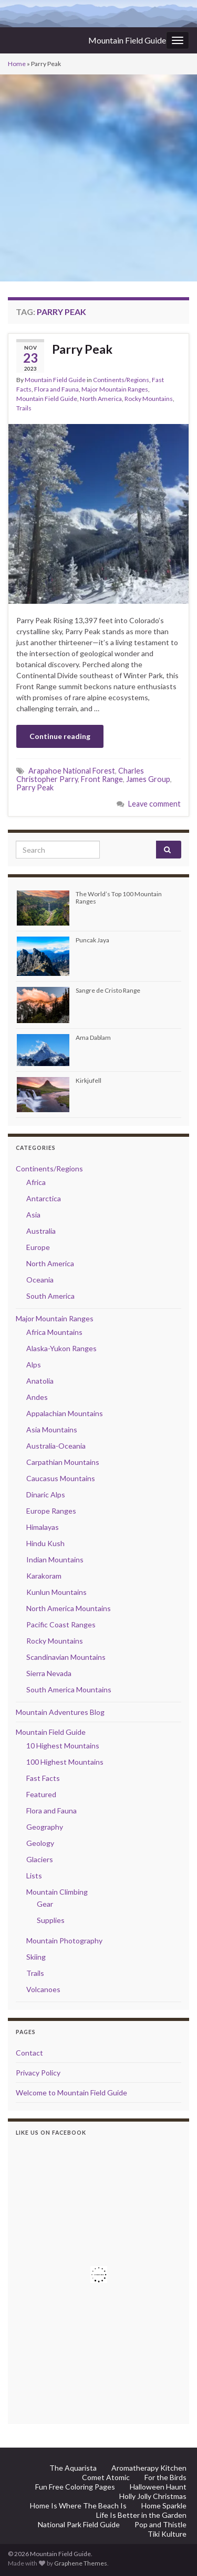  What do you see at coordinates (42, 1527) in the screenshot?
I see `Himalayas` at bounding box center [42, 1527].